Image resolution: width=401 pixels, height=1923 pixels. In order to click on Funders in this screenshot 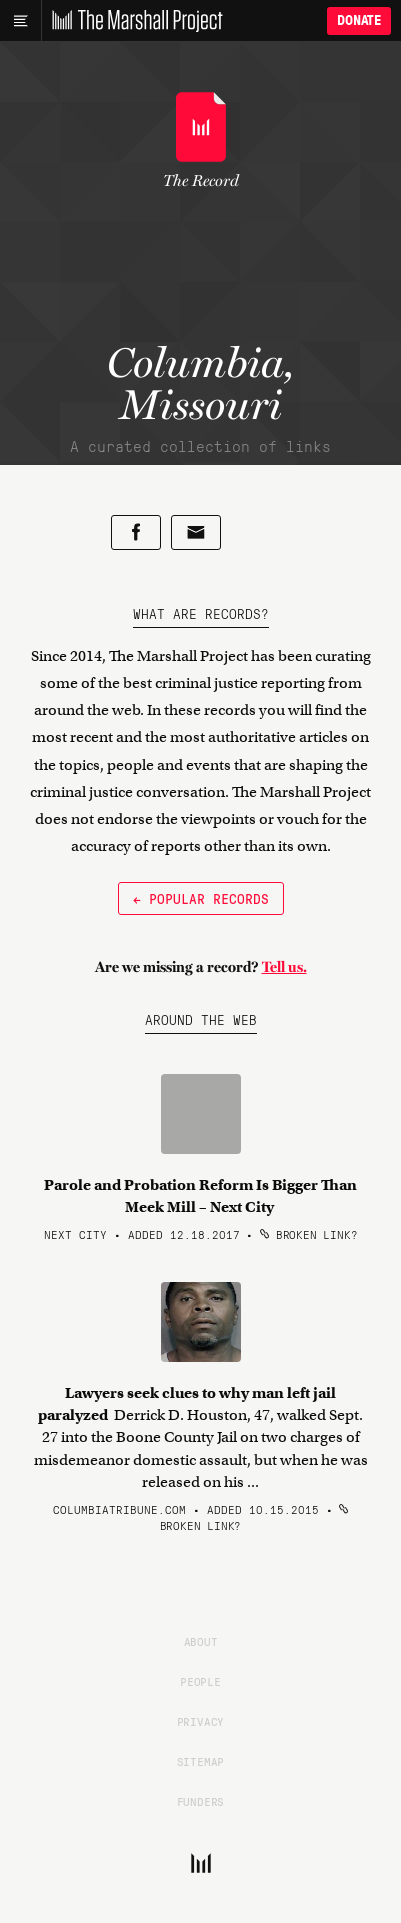, I will do `click(201, 1801)`.